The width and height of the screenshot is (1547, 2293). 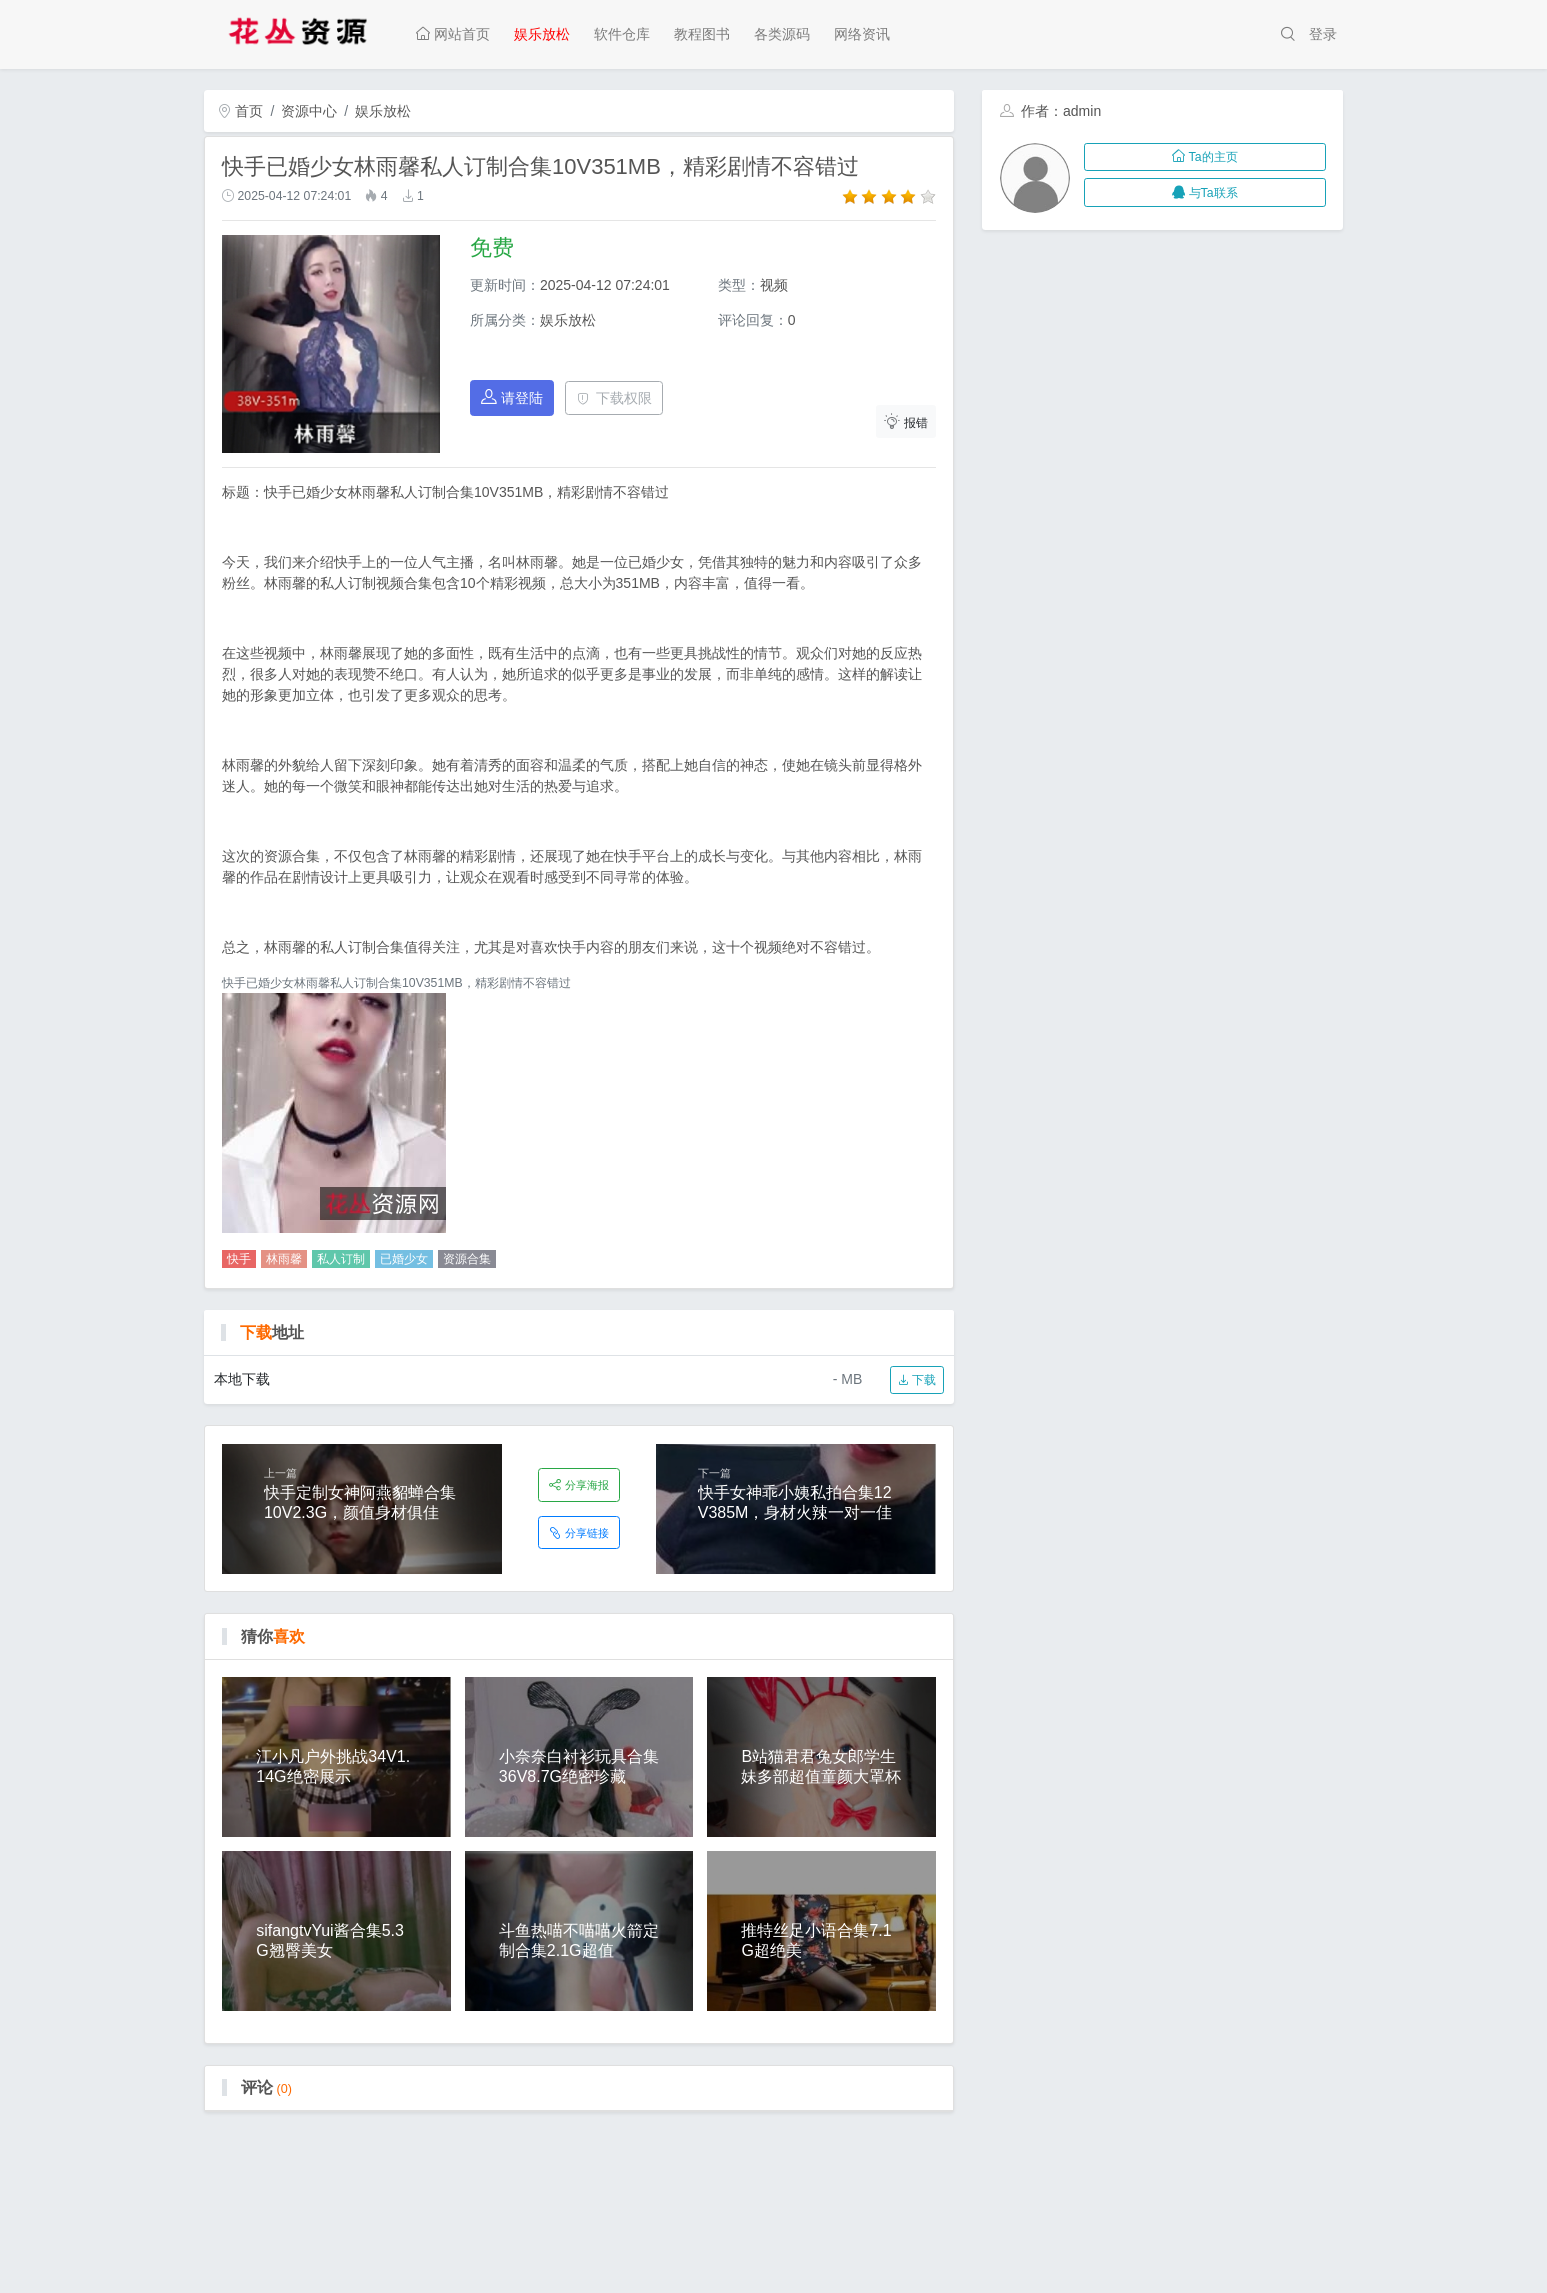 I want to click on 快手, so click(x=239, y=1259).